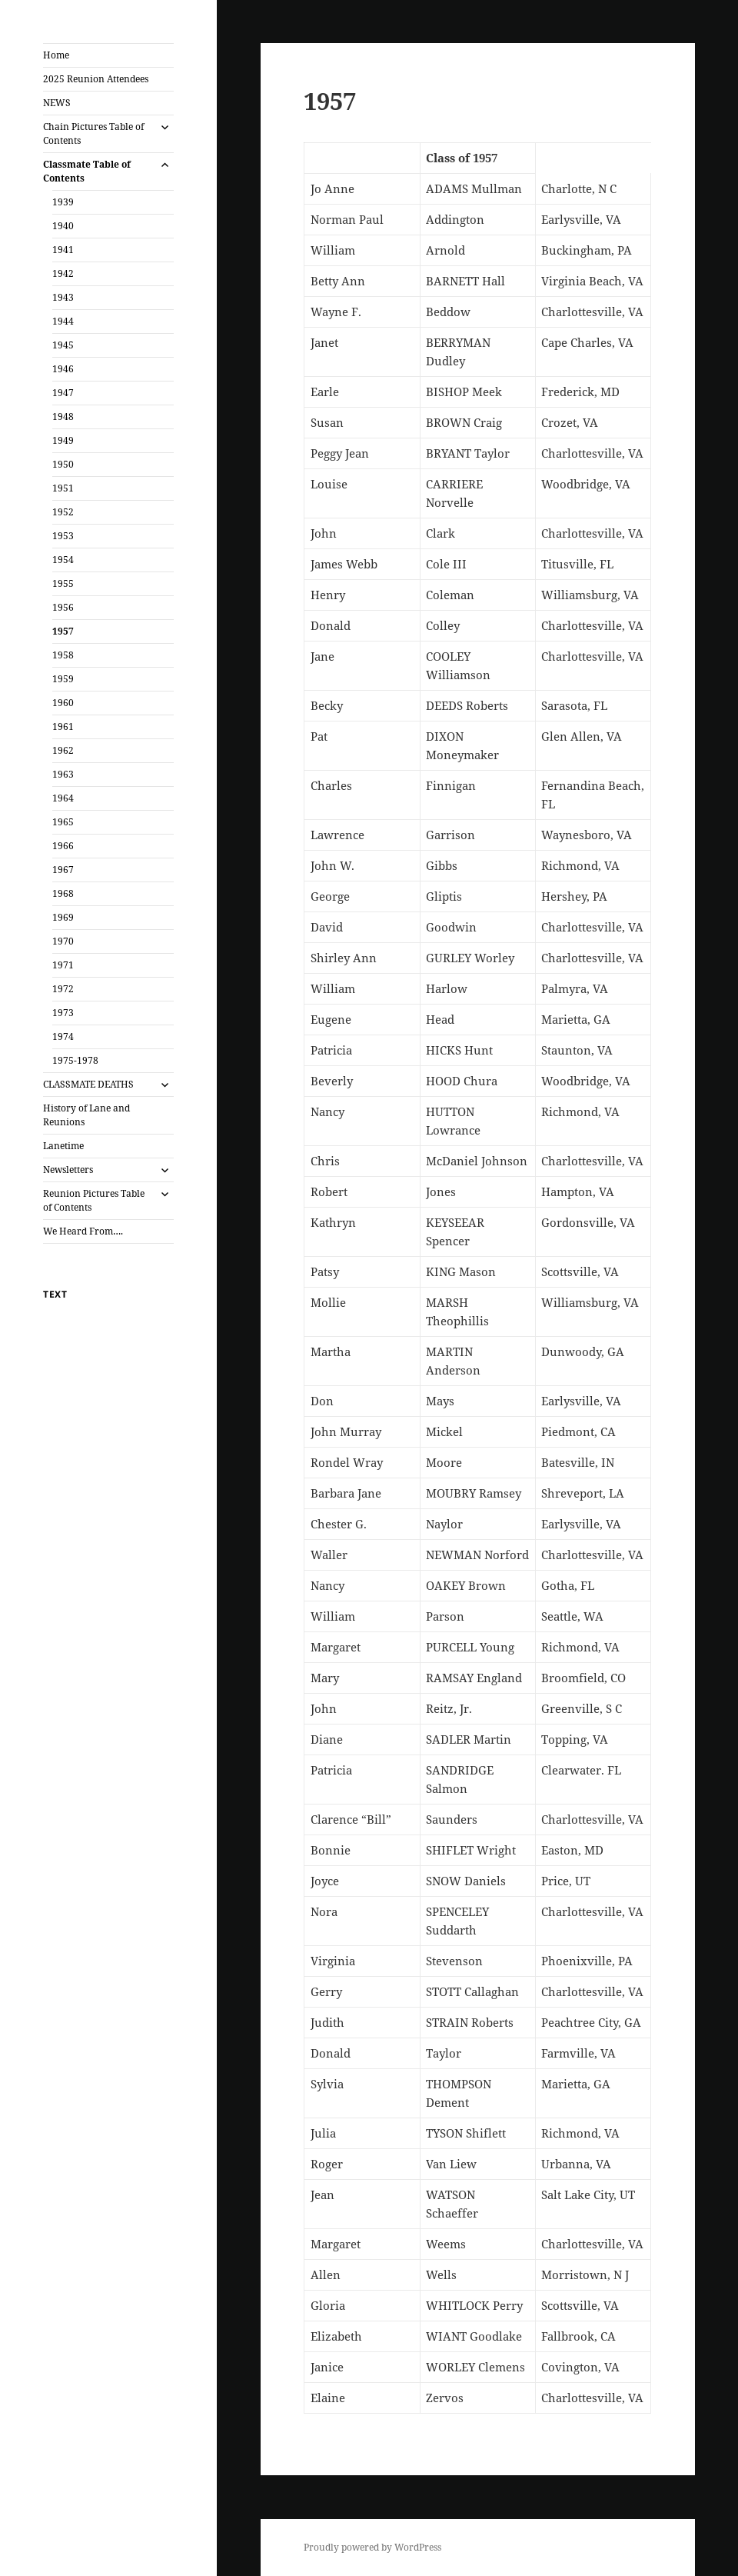 The height and width of the screenshot is (2576, 738). I want to click on 1955, so click(63, 583).